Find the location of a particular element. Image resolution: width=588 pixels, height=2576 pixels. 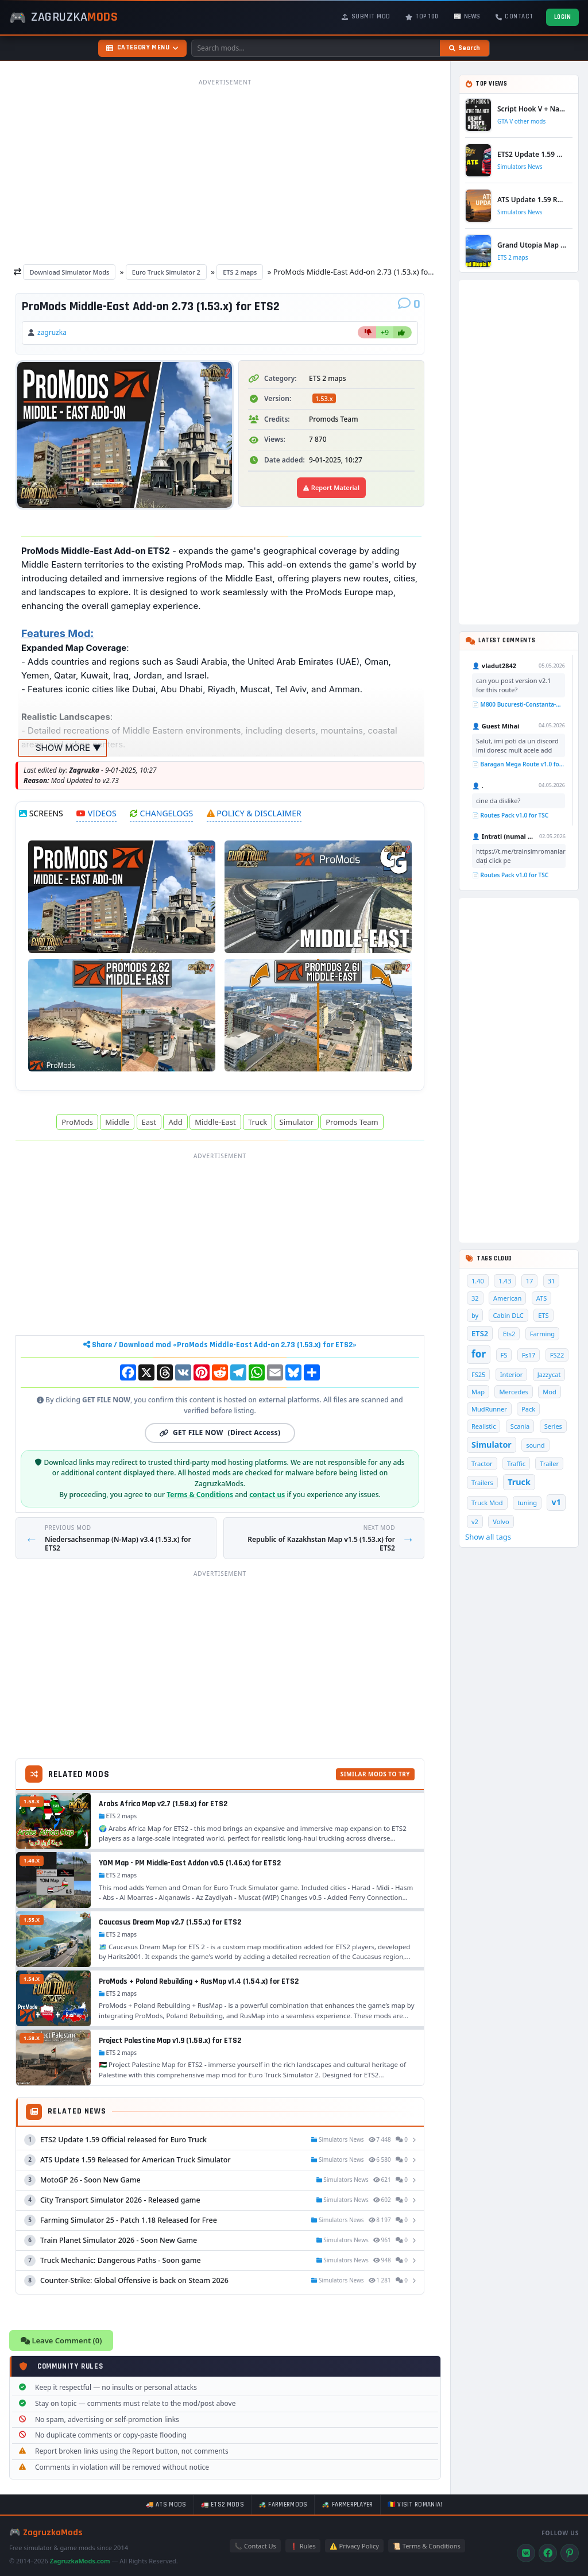

⚠️ Privacy Policy is located at coordinates (354, 2546).